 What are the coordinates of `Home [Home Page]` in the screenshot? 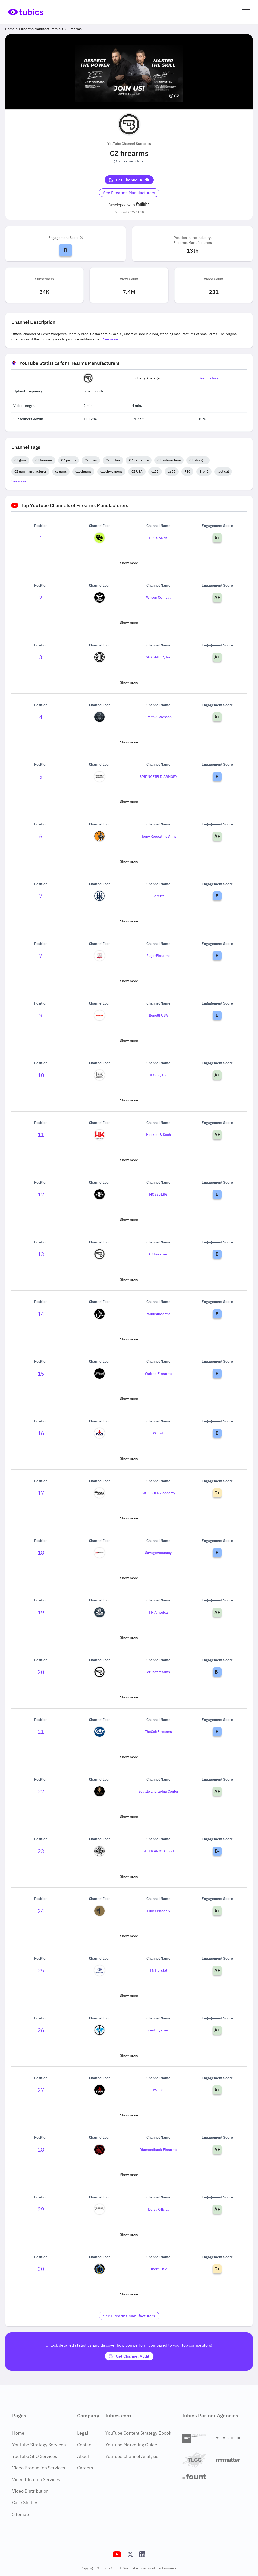 It's located at (18, 2433).